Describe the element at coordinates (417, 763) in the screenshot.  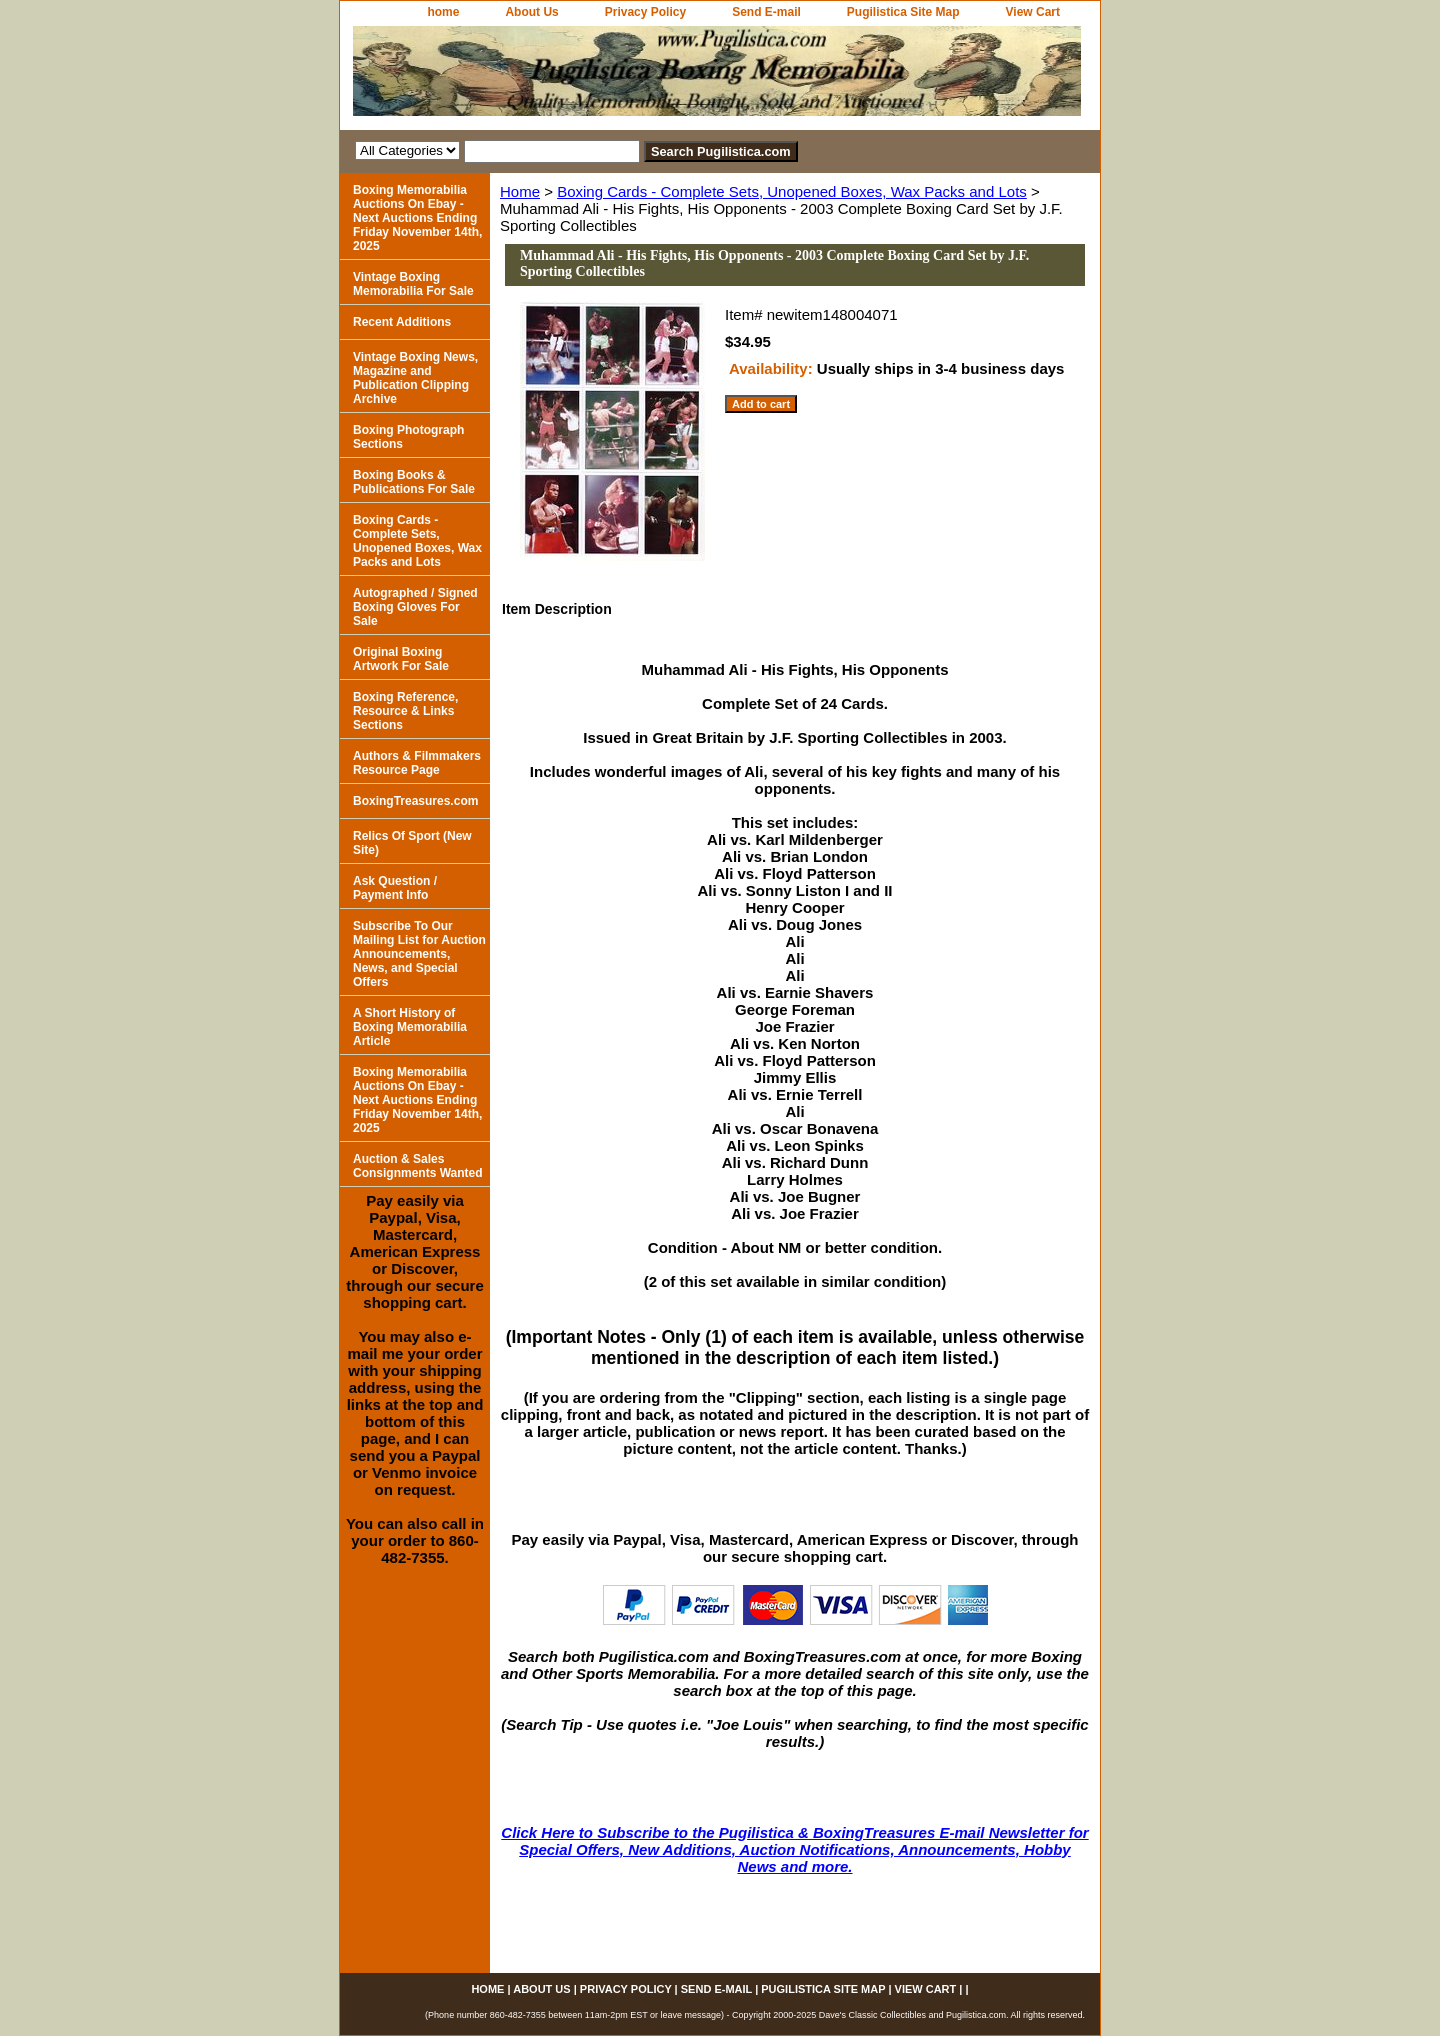
I see `Authors & Filmmakers Resource Page` at that location.